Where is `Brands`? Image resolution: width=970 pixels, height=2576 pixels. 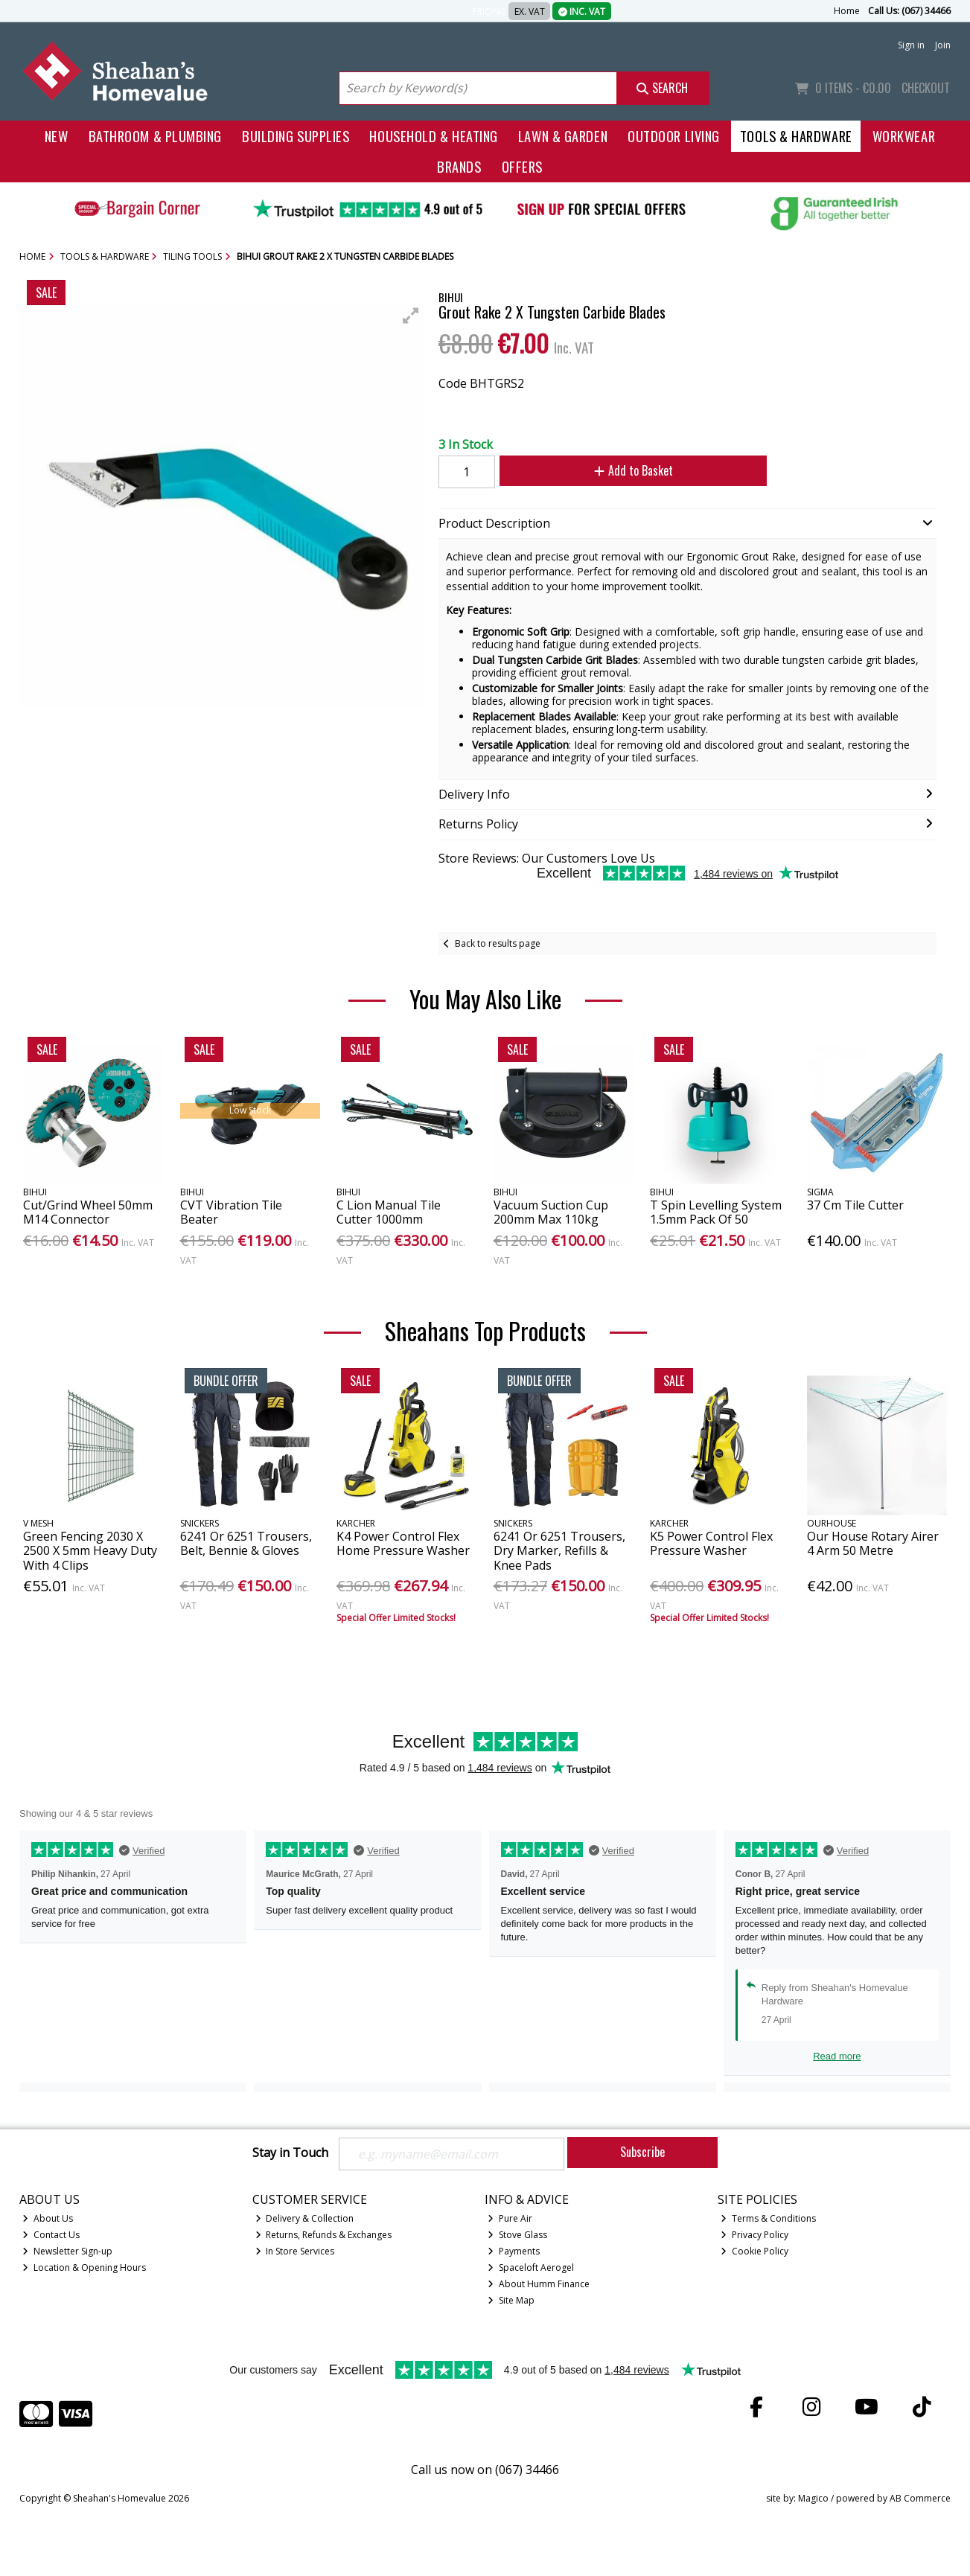 Brands is located at coordinates (459, 166).